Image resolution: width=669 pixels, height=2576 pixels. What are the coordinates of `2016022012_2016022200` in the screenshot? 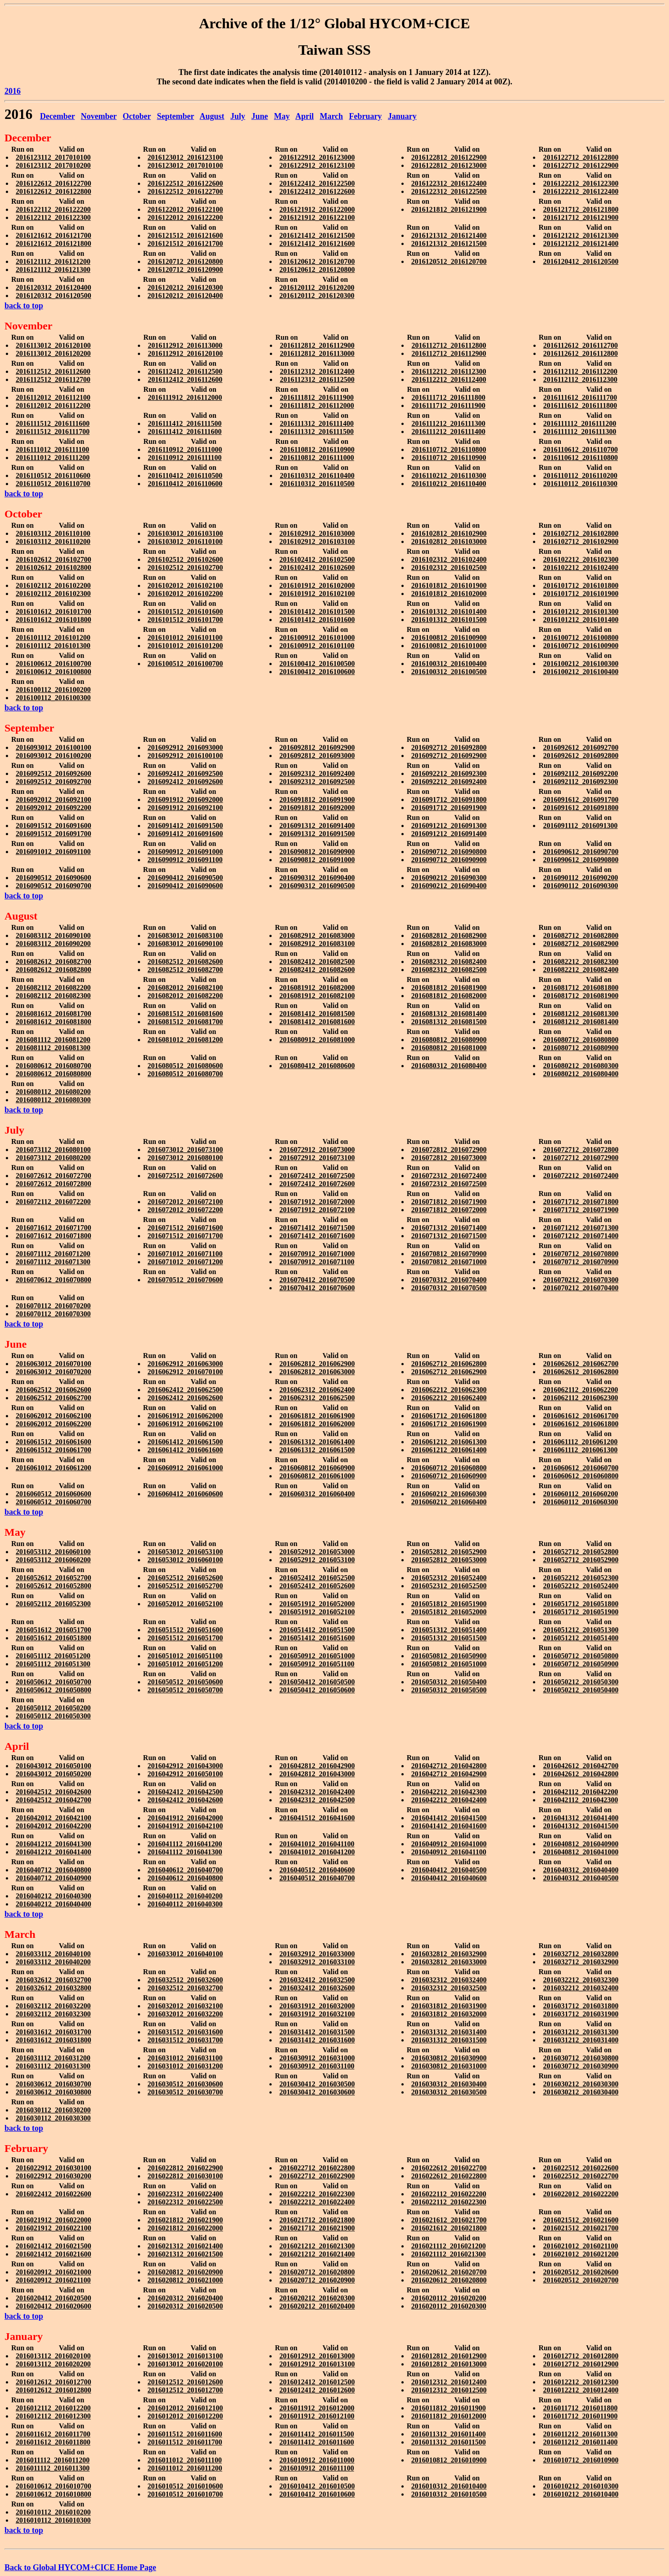 It's located at (580, 2194).